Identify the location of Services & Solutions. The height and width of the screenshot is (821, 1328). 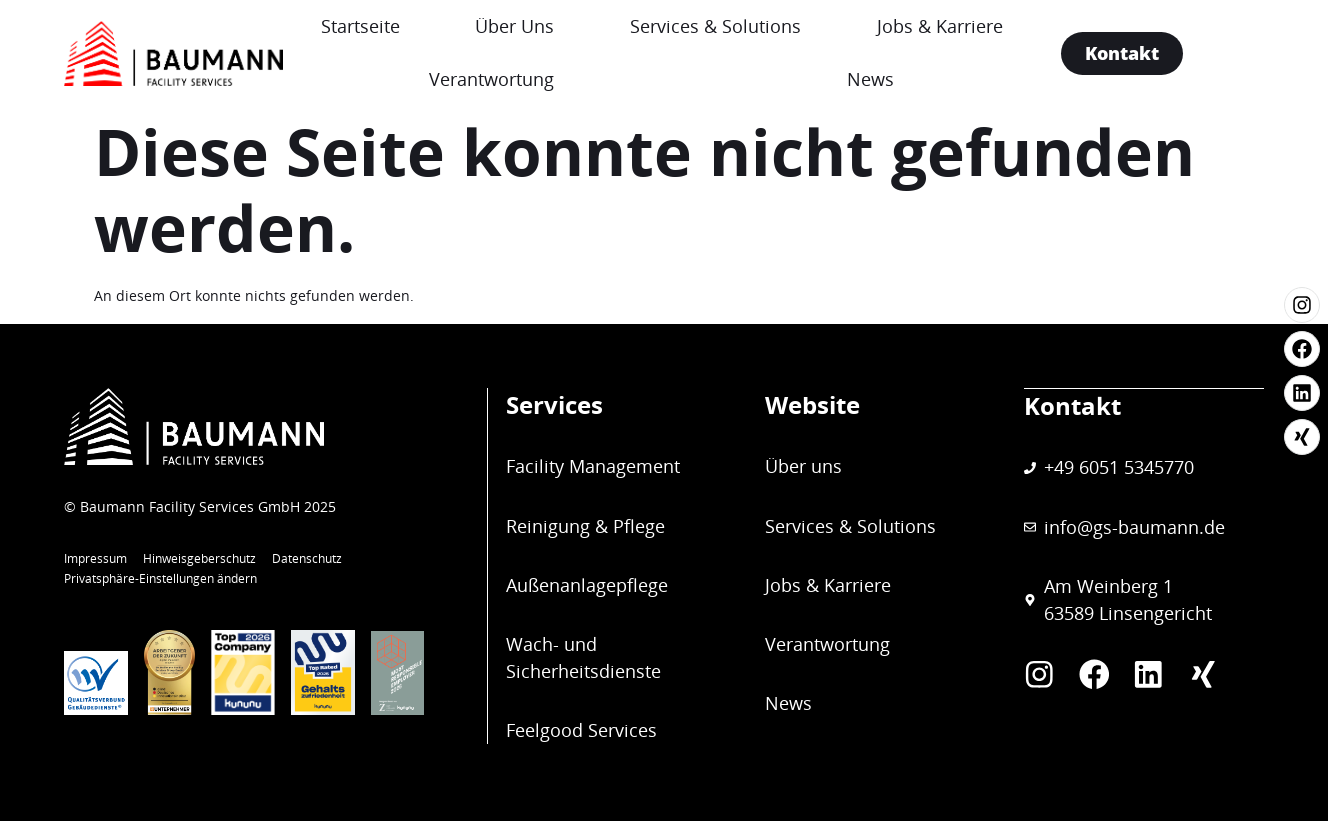
(784, 26).